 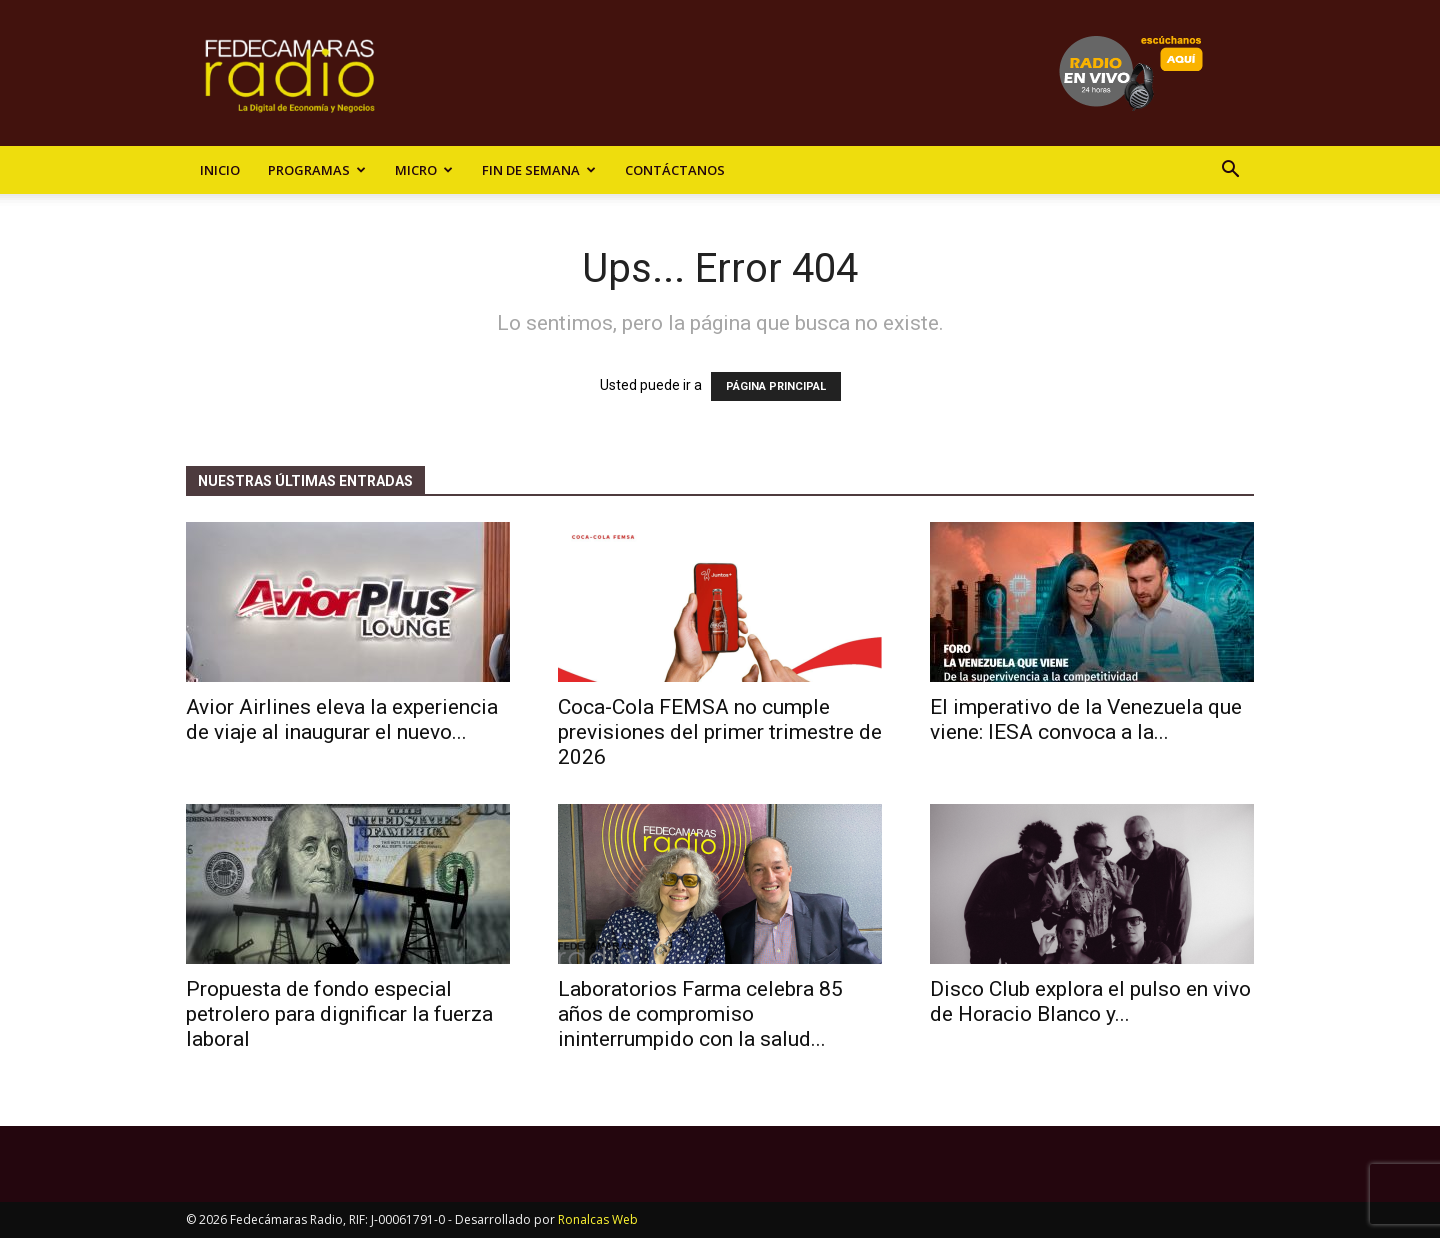 I want to click on Coca-Cola FEMSA no cumple previsiones del primer trimestre de 2026, so click(x=720, y=732).